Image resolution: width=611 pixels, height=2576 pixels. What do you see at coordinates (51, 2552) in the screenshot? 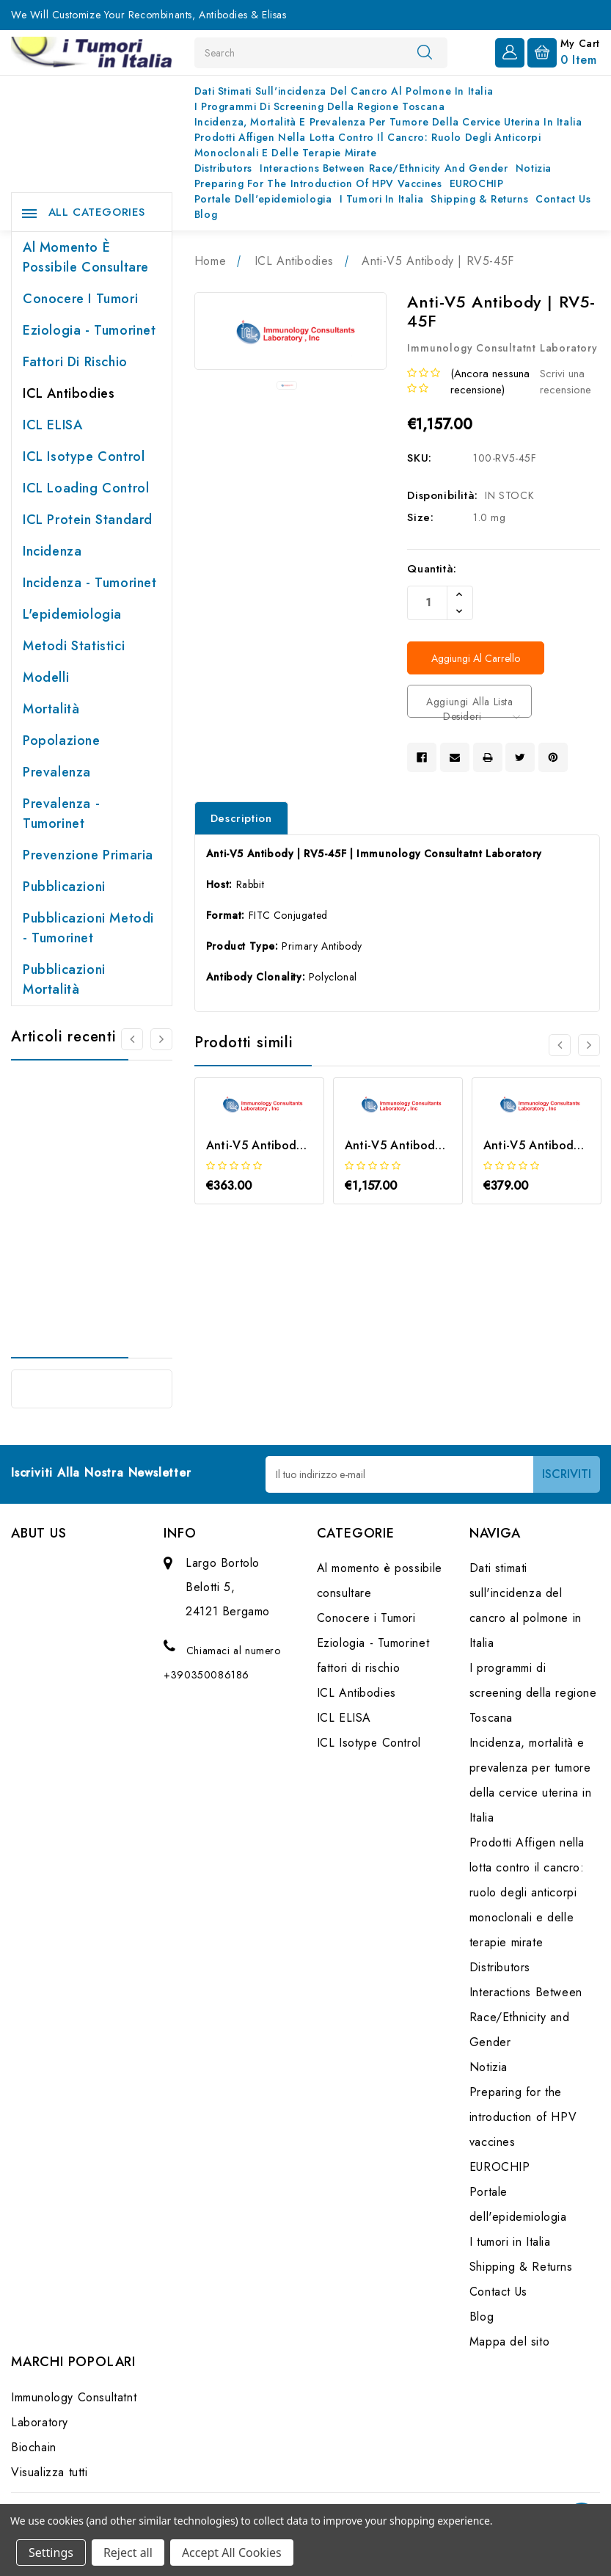
I see `Settings` at bounding box center [51, 2552].